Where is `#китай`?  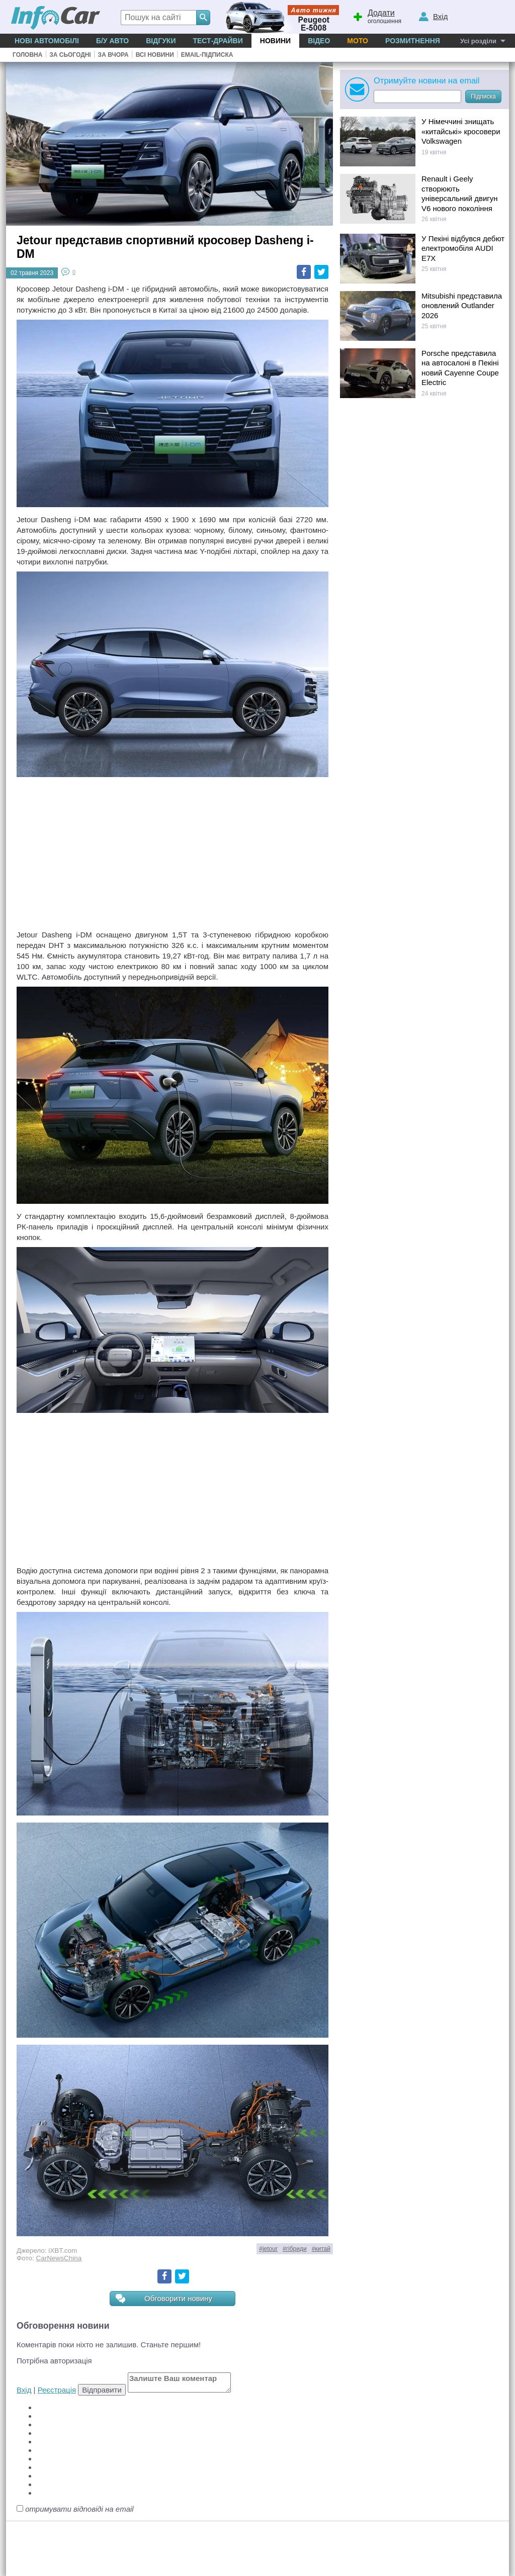
#китай is located at coordinates (321, 2248).